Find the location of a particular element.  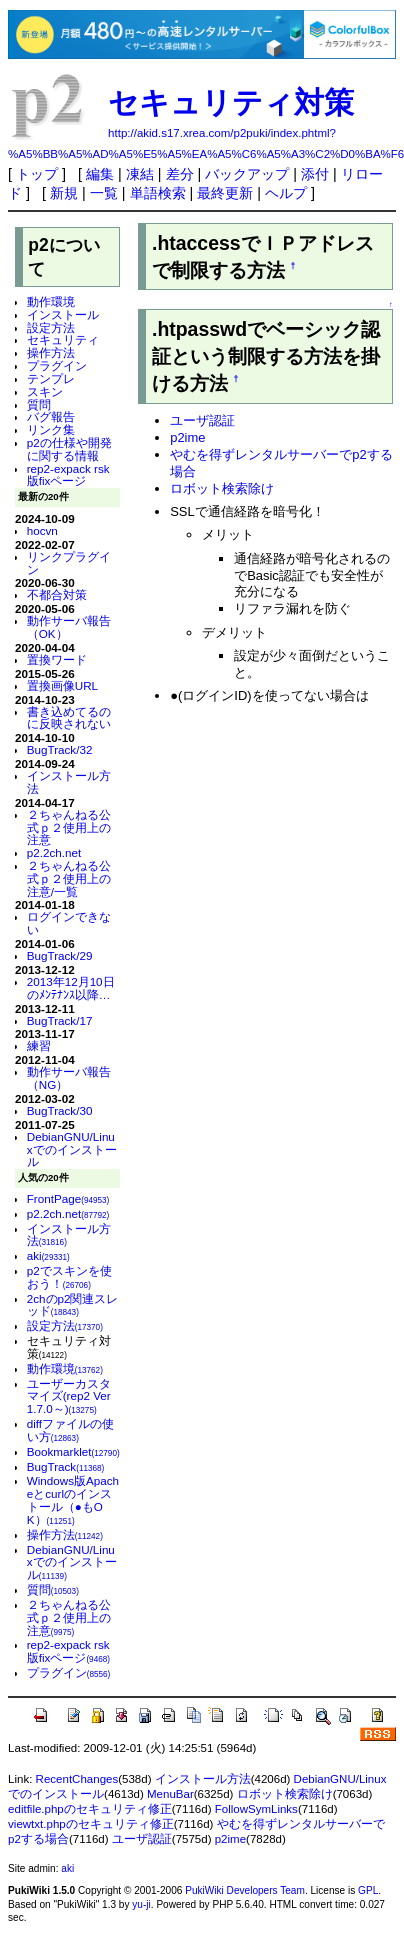

hocvn is located at coordinates (42, 530).